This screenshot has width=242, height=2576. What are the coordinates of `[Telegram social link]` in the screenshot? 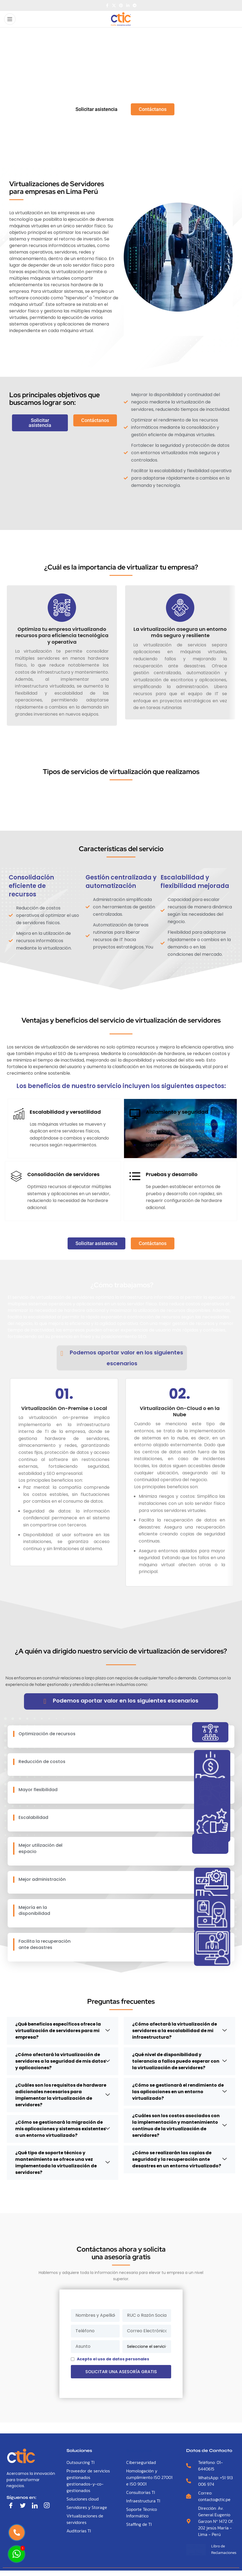 It's located at (134, 5).